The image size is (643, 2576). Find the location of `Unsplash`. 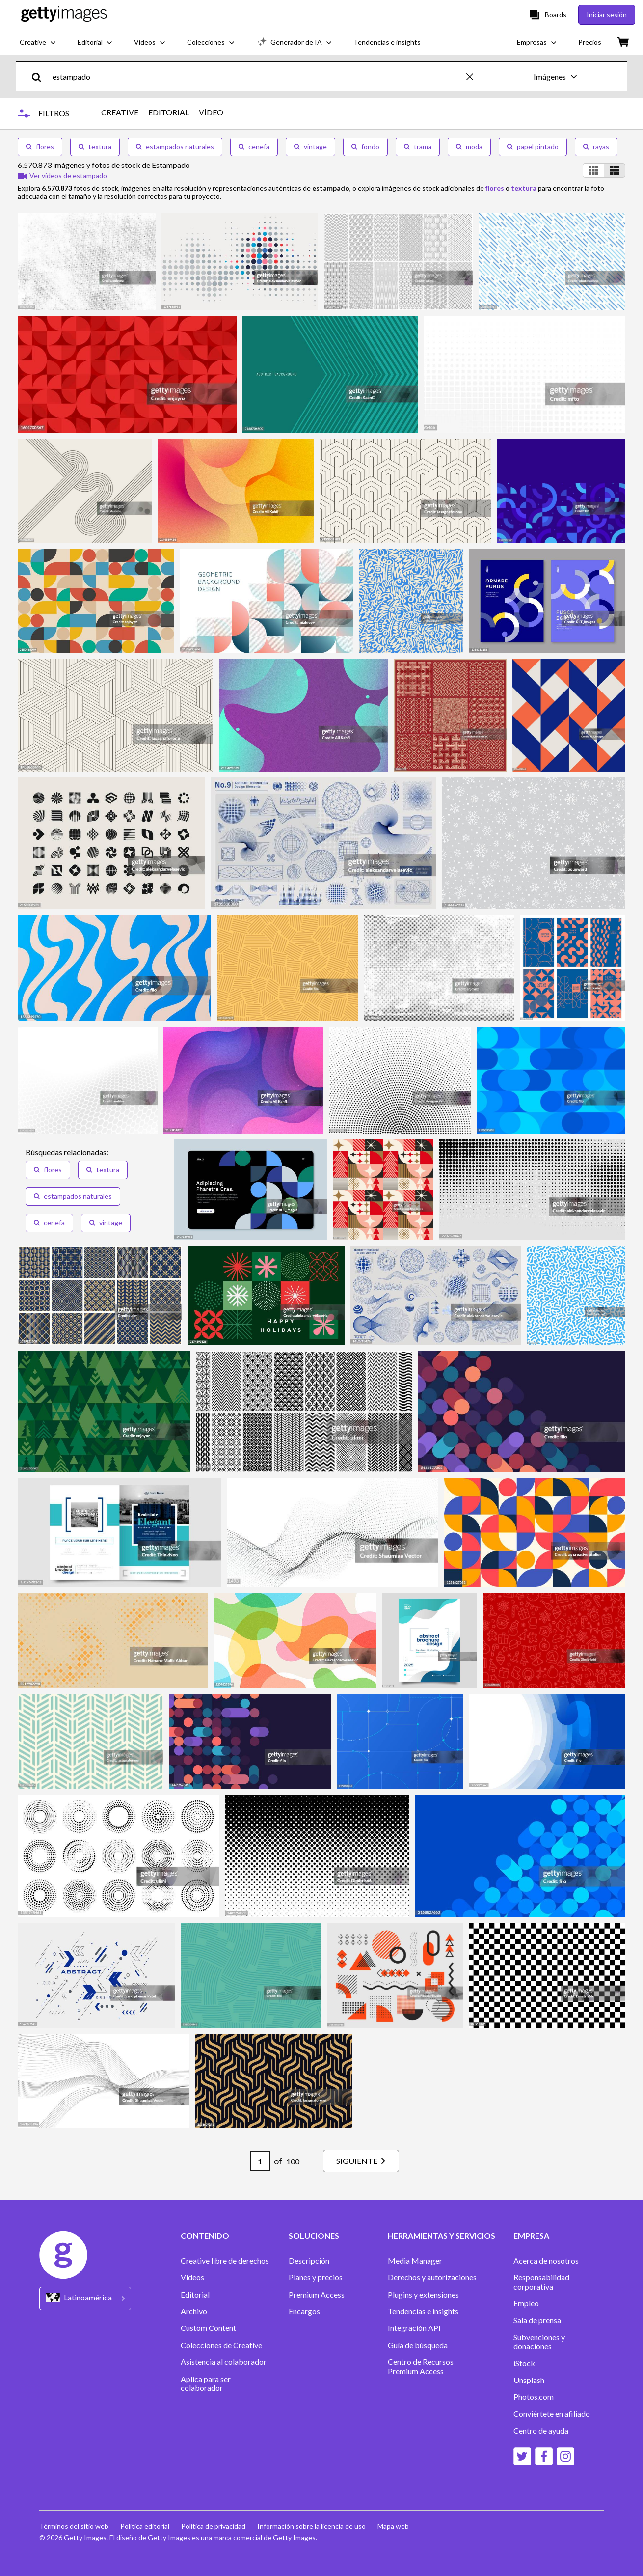

Unsplash is located at coordinates (528, 2380).